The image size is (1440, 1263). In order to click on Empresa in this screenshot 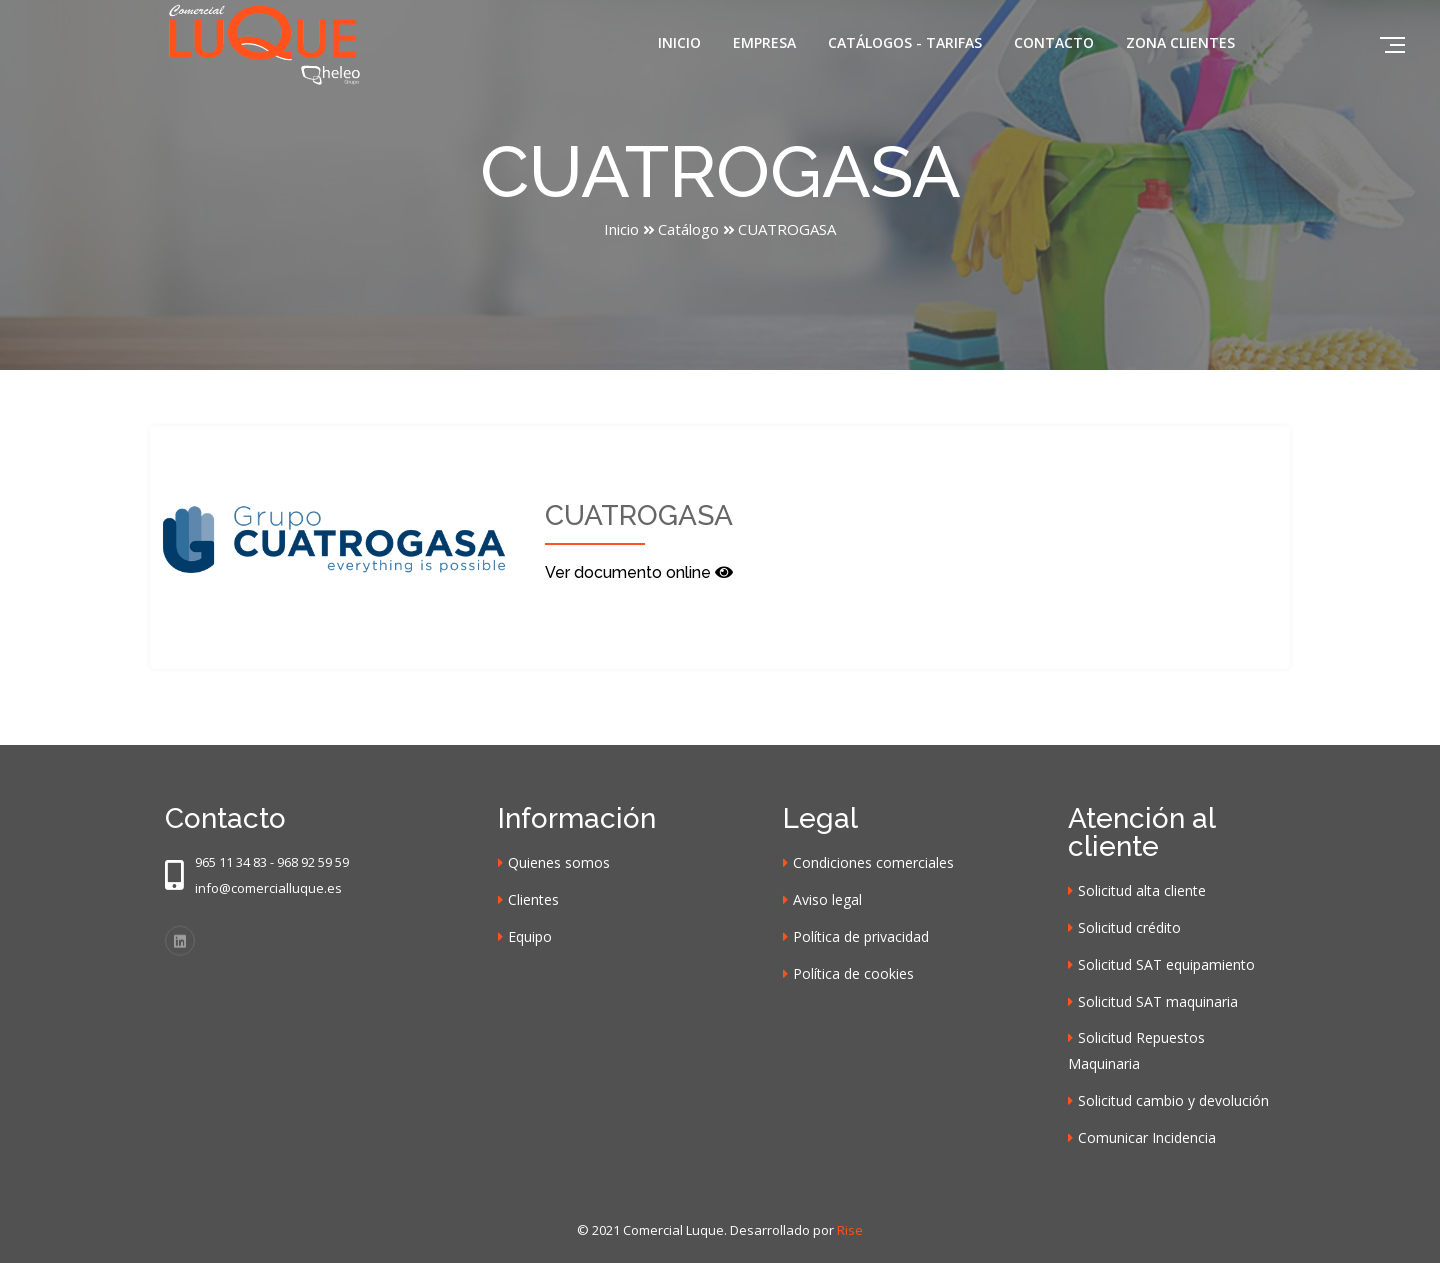, I will do `click(764, 42)`.